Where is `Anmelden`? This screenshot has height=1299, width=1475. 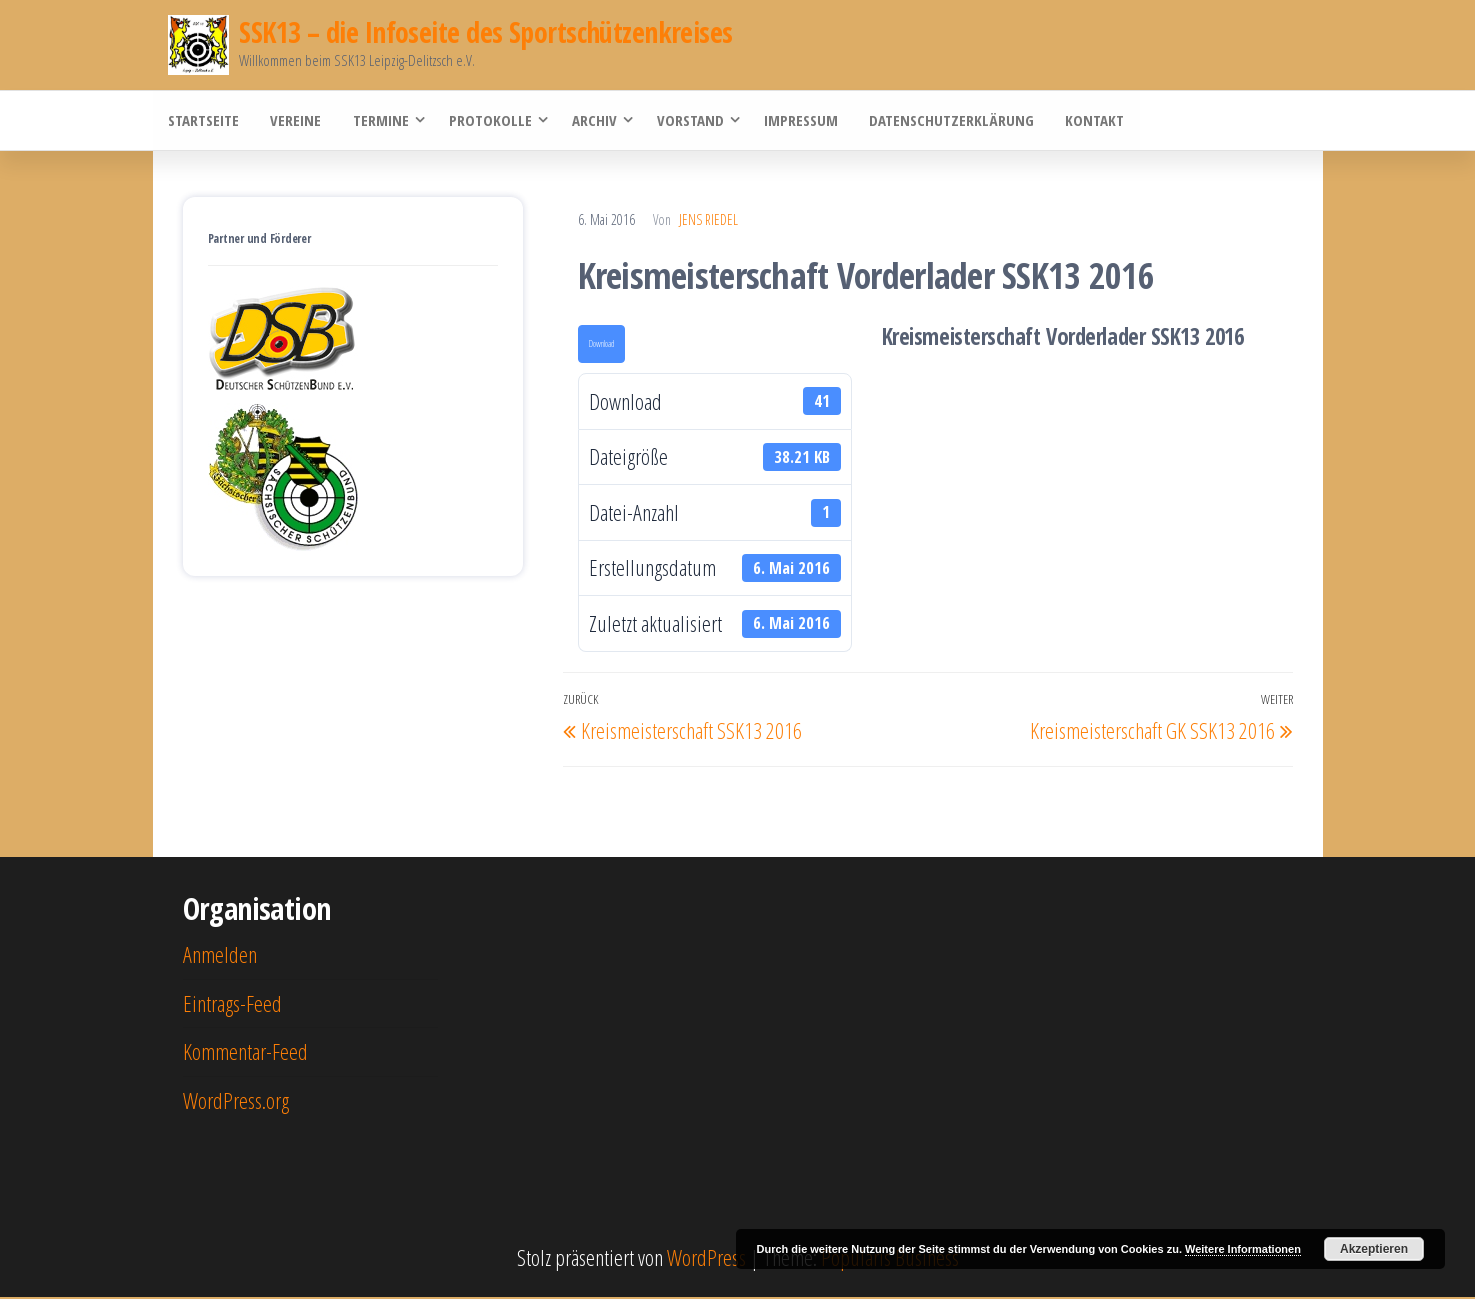
Anmelden is located at coordinates (220, 955).